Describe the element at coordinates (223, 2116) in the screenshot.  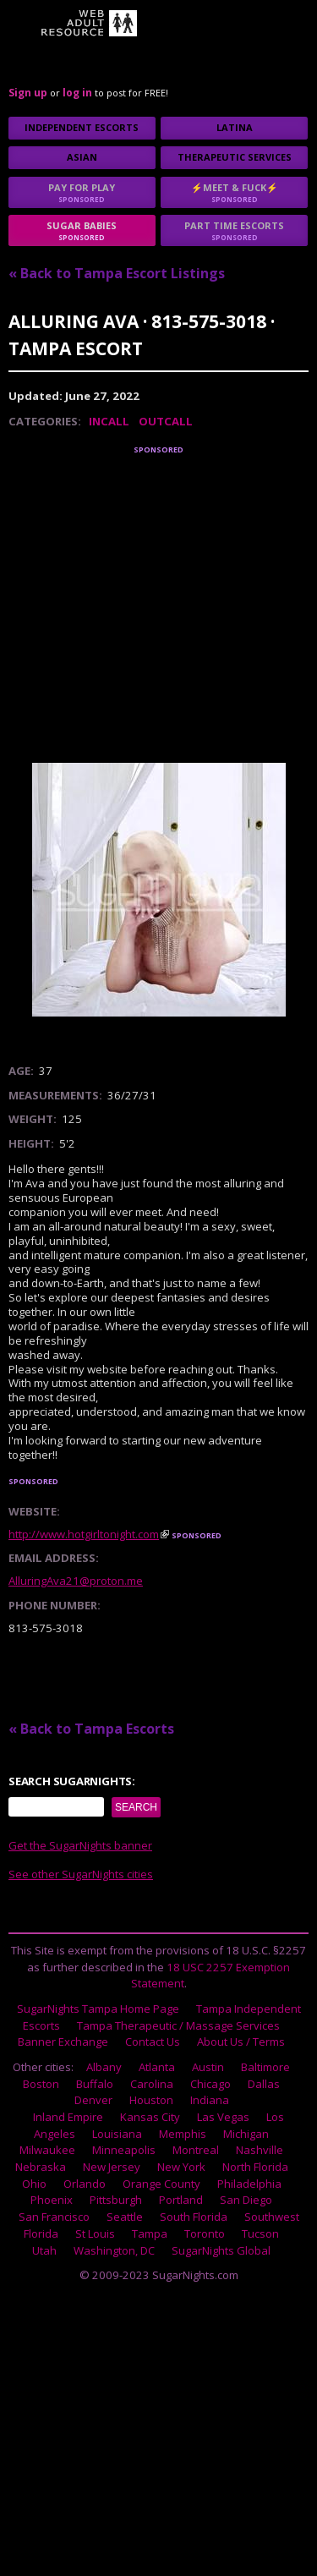
I see `Las Vegas` at that location.